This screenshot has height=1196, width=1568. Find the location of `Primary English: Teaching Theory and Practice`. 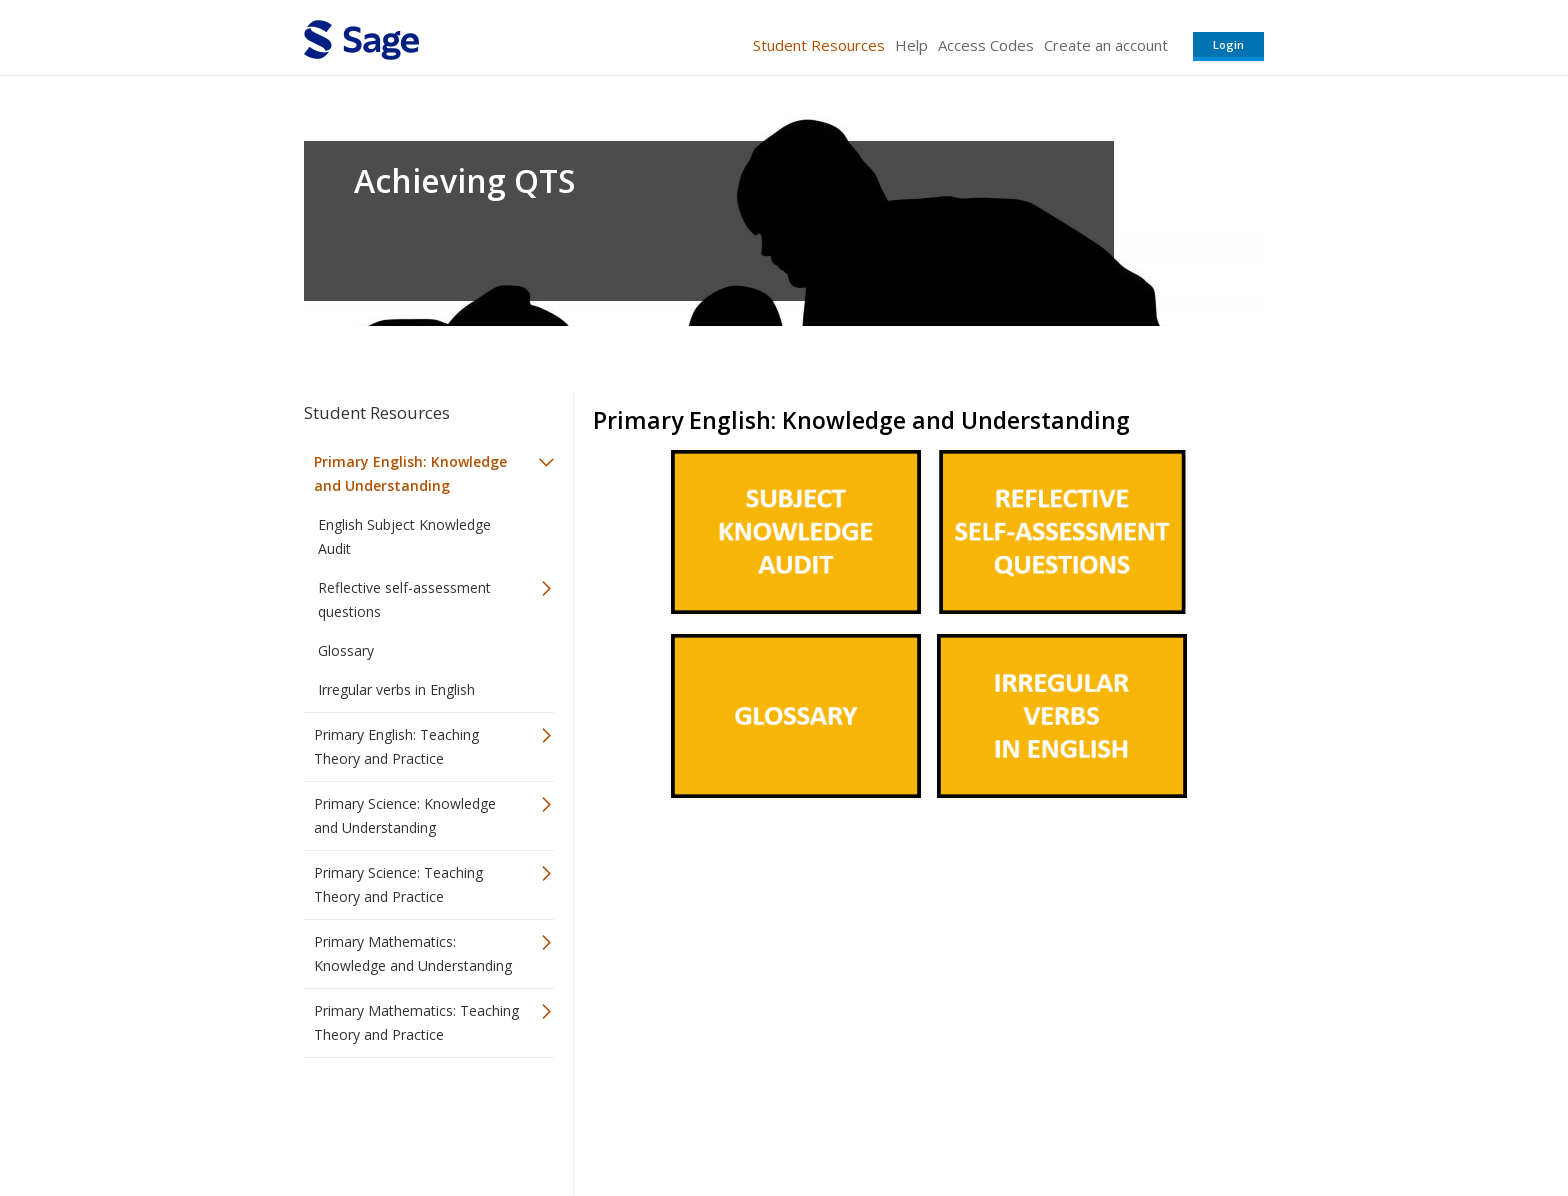

Primary English: Teaching Theory and Practice is located at coordinates (396, 746).